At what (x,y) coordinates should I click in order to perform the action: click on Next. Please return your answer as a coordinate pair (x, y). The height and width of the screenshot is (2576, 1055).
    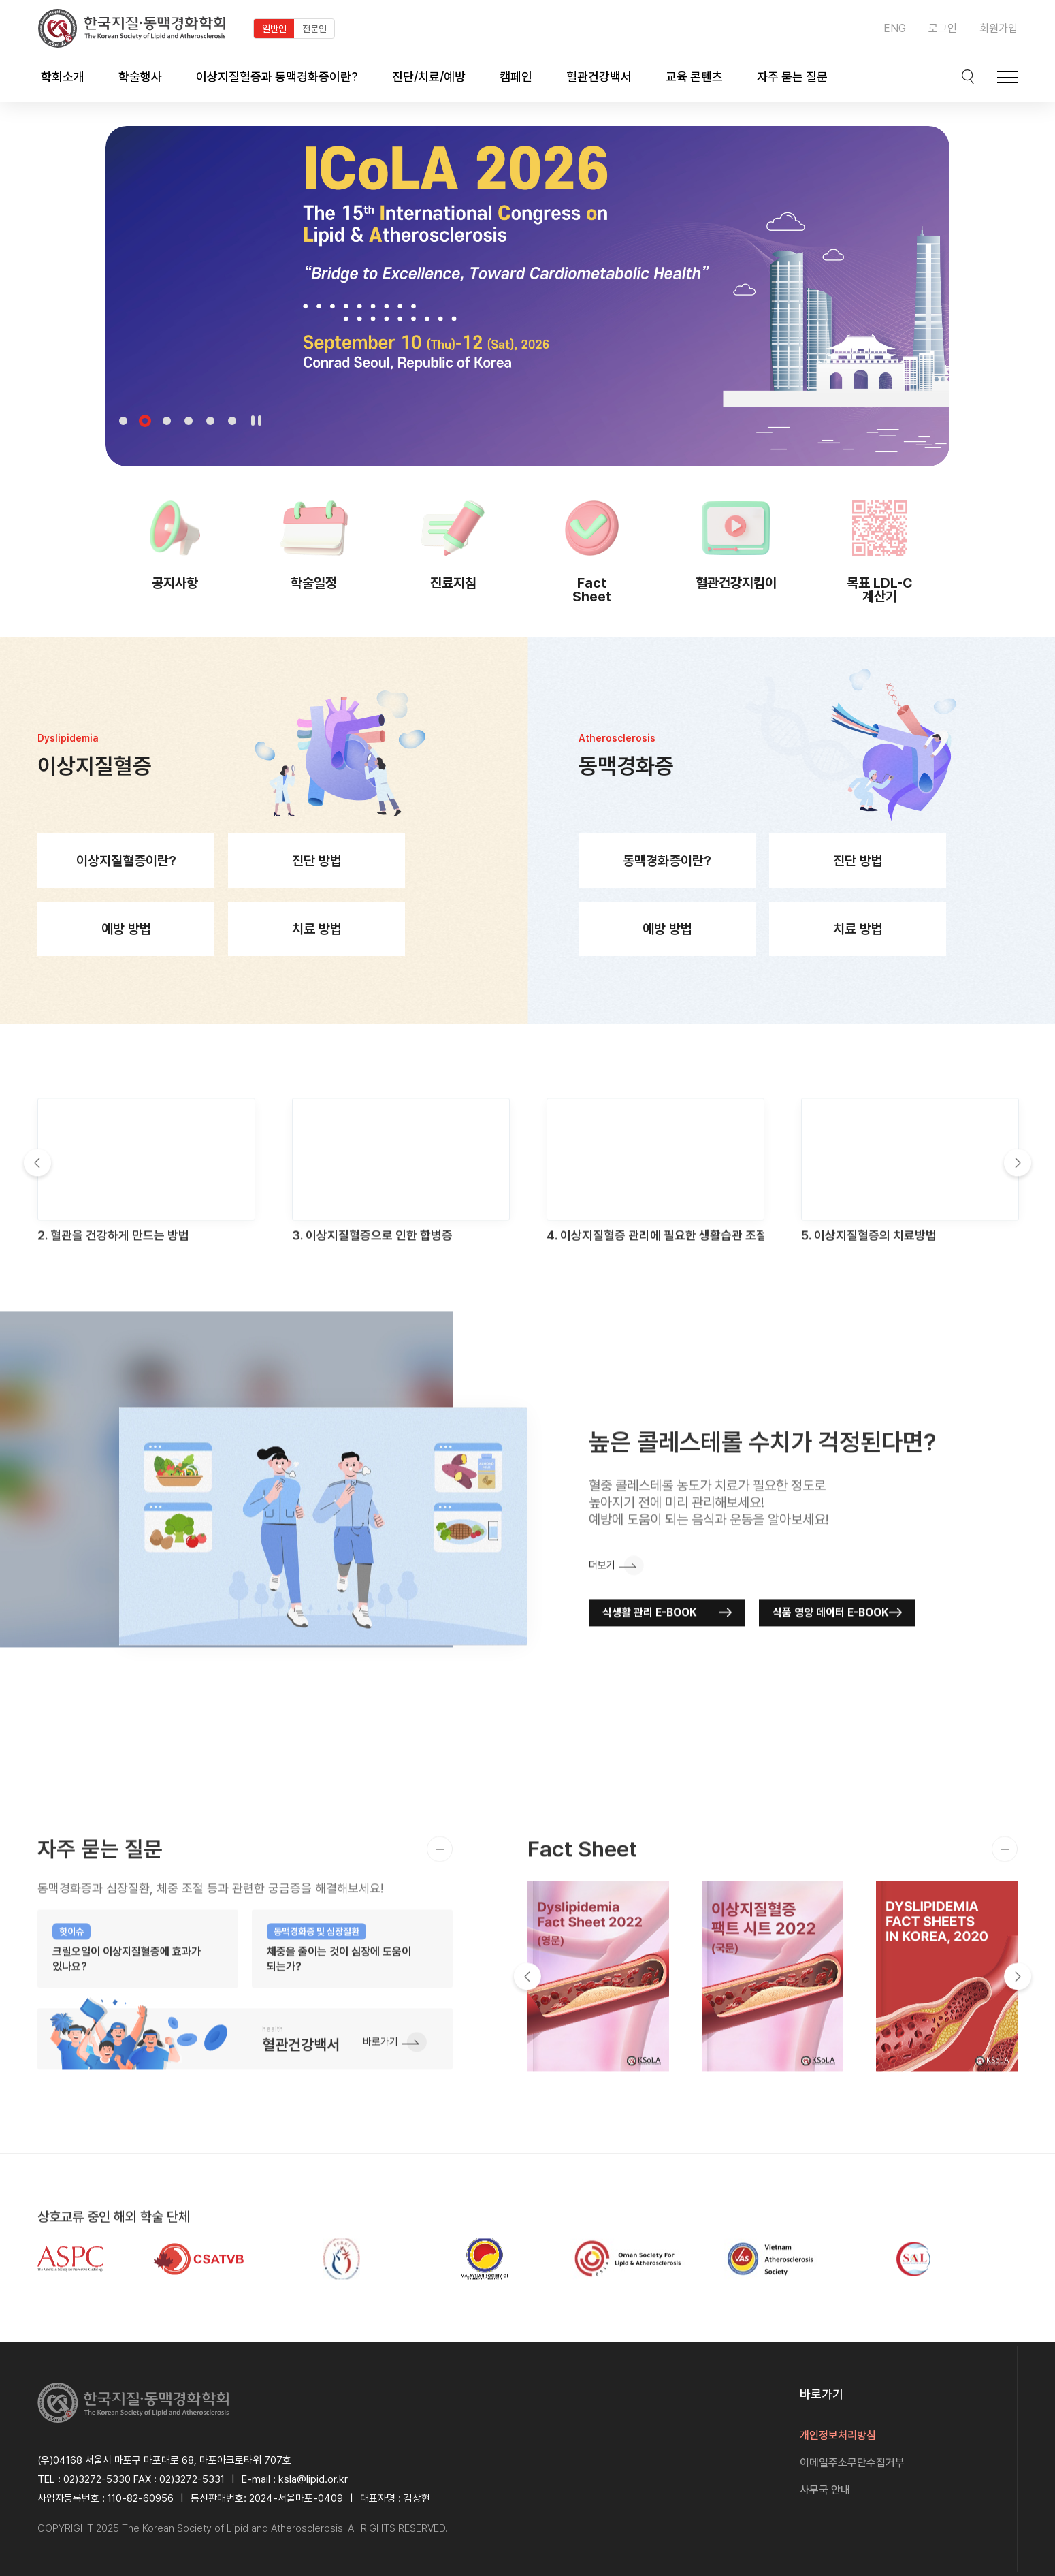
    Looking at the image, I should click on (1017, 1223).